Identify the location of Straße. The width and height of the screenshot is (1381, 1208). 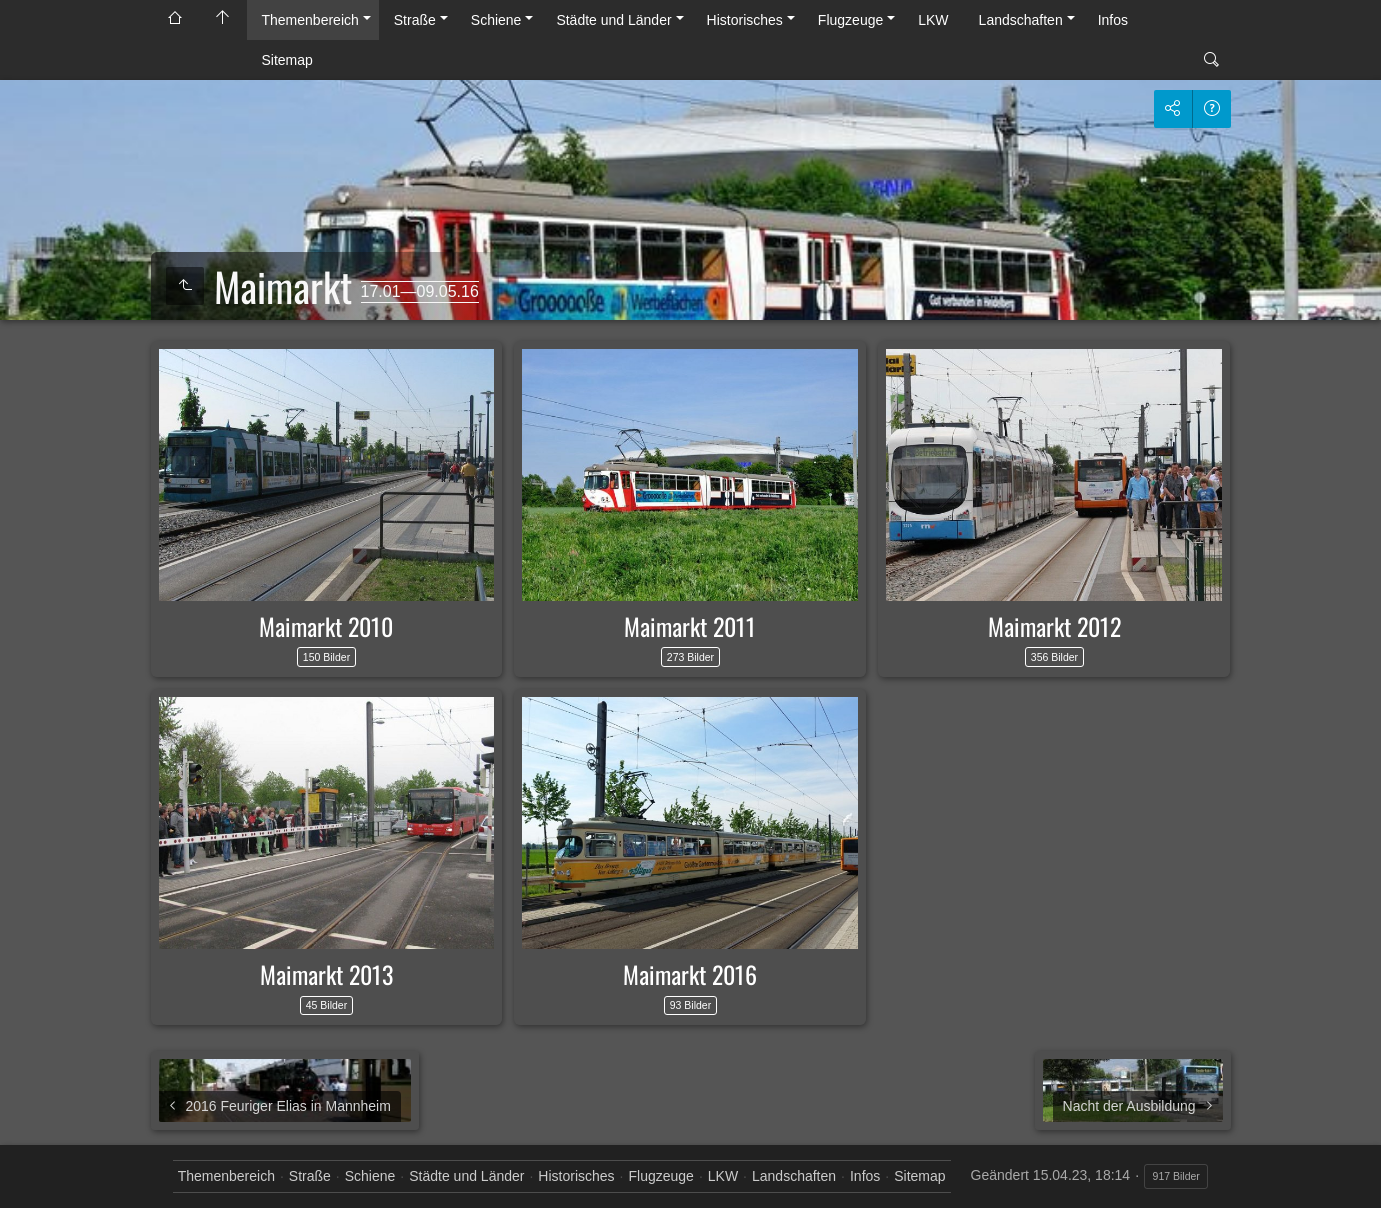
(415, 20).